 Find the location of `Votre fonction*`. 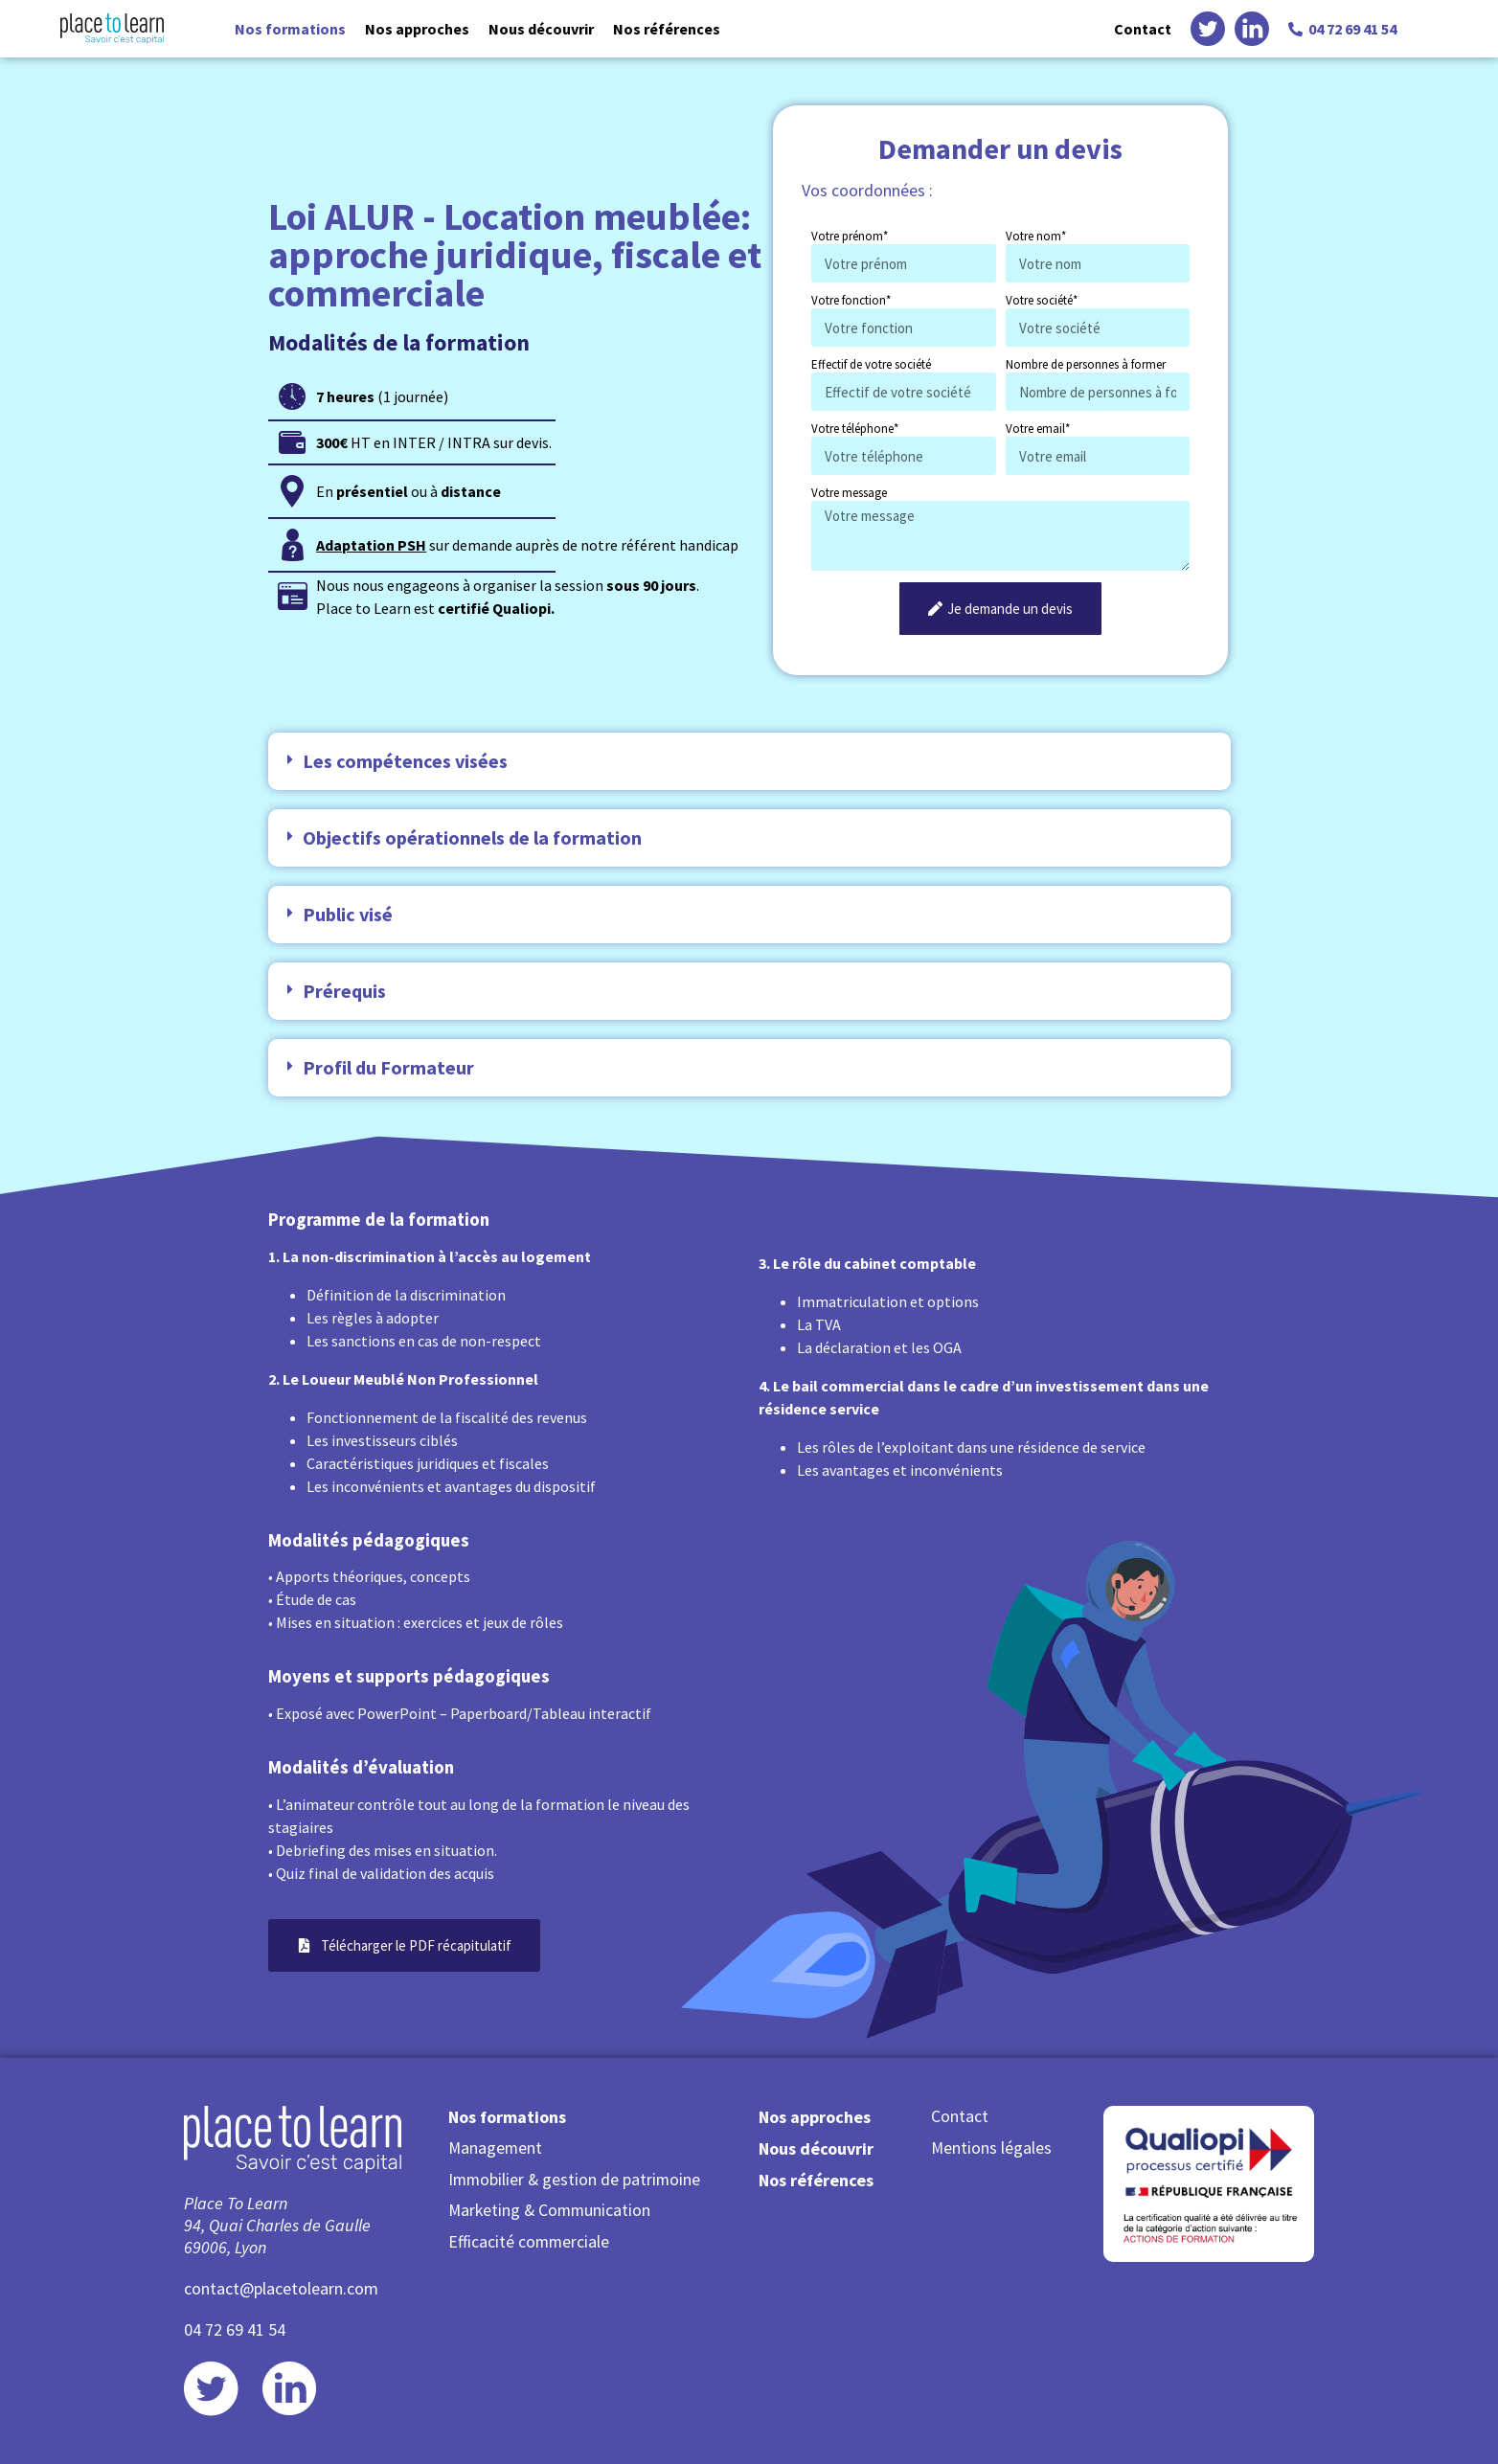

Votre fonction* is located at coordinates (851, 300).